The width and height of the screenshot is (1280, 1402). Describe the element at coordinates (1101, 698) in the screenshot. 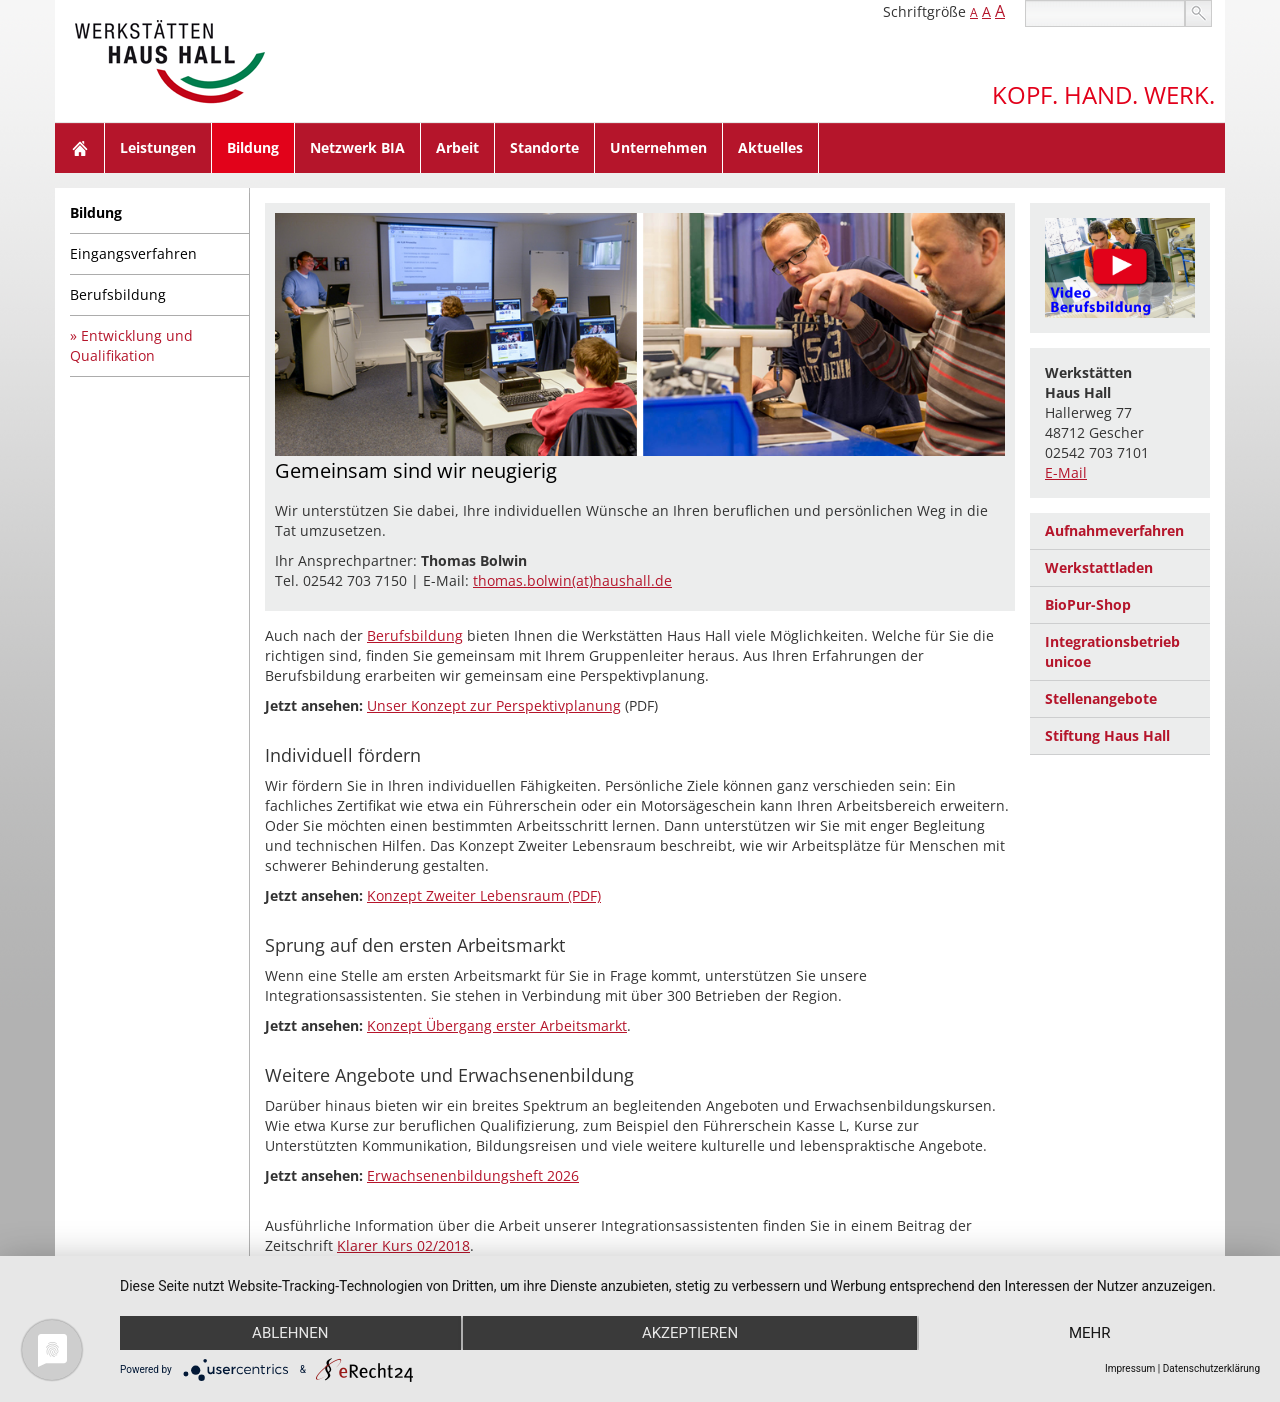

I see `Stellenangebote` at that location.